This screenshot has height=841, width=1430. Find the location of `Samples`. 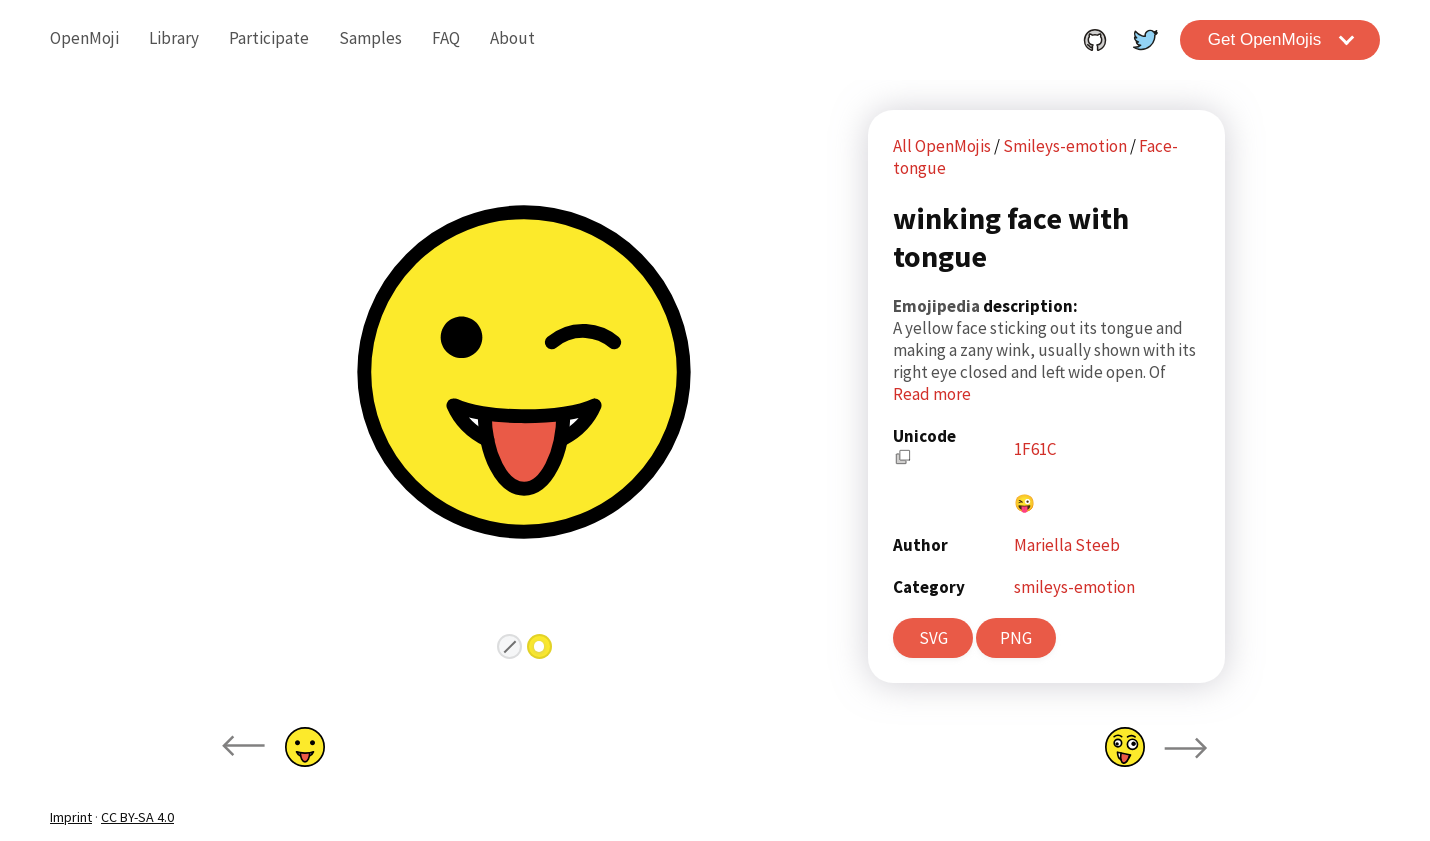

Samples is located at coordinates (370, 38).